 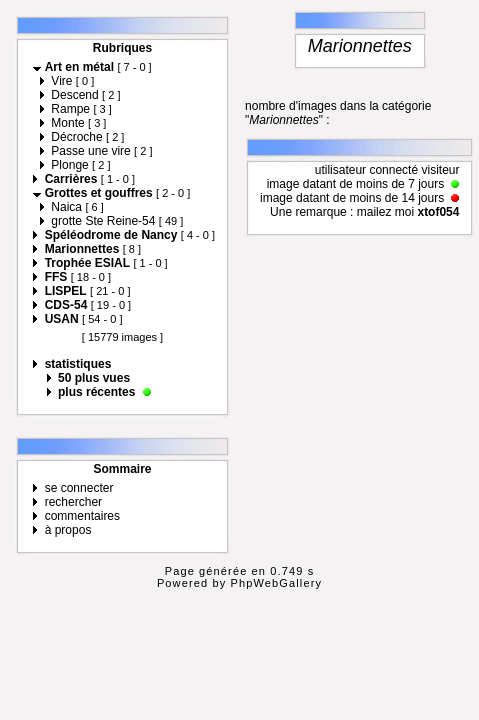 I want to click on se connecter, so click(x=79, y=488).